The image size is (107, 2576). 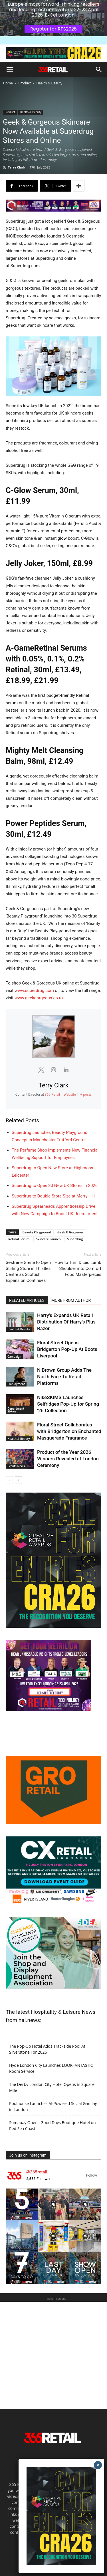 I want to click on [View Terry Clark's Linkedin profile], so click(x=66, y=1070).